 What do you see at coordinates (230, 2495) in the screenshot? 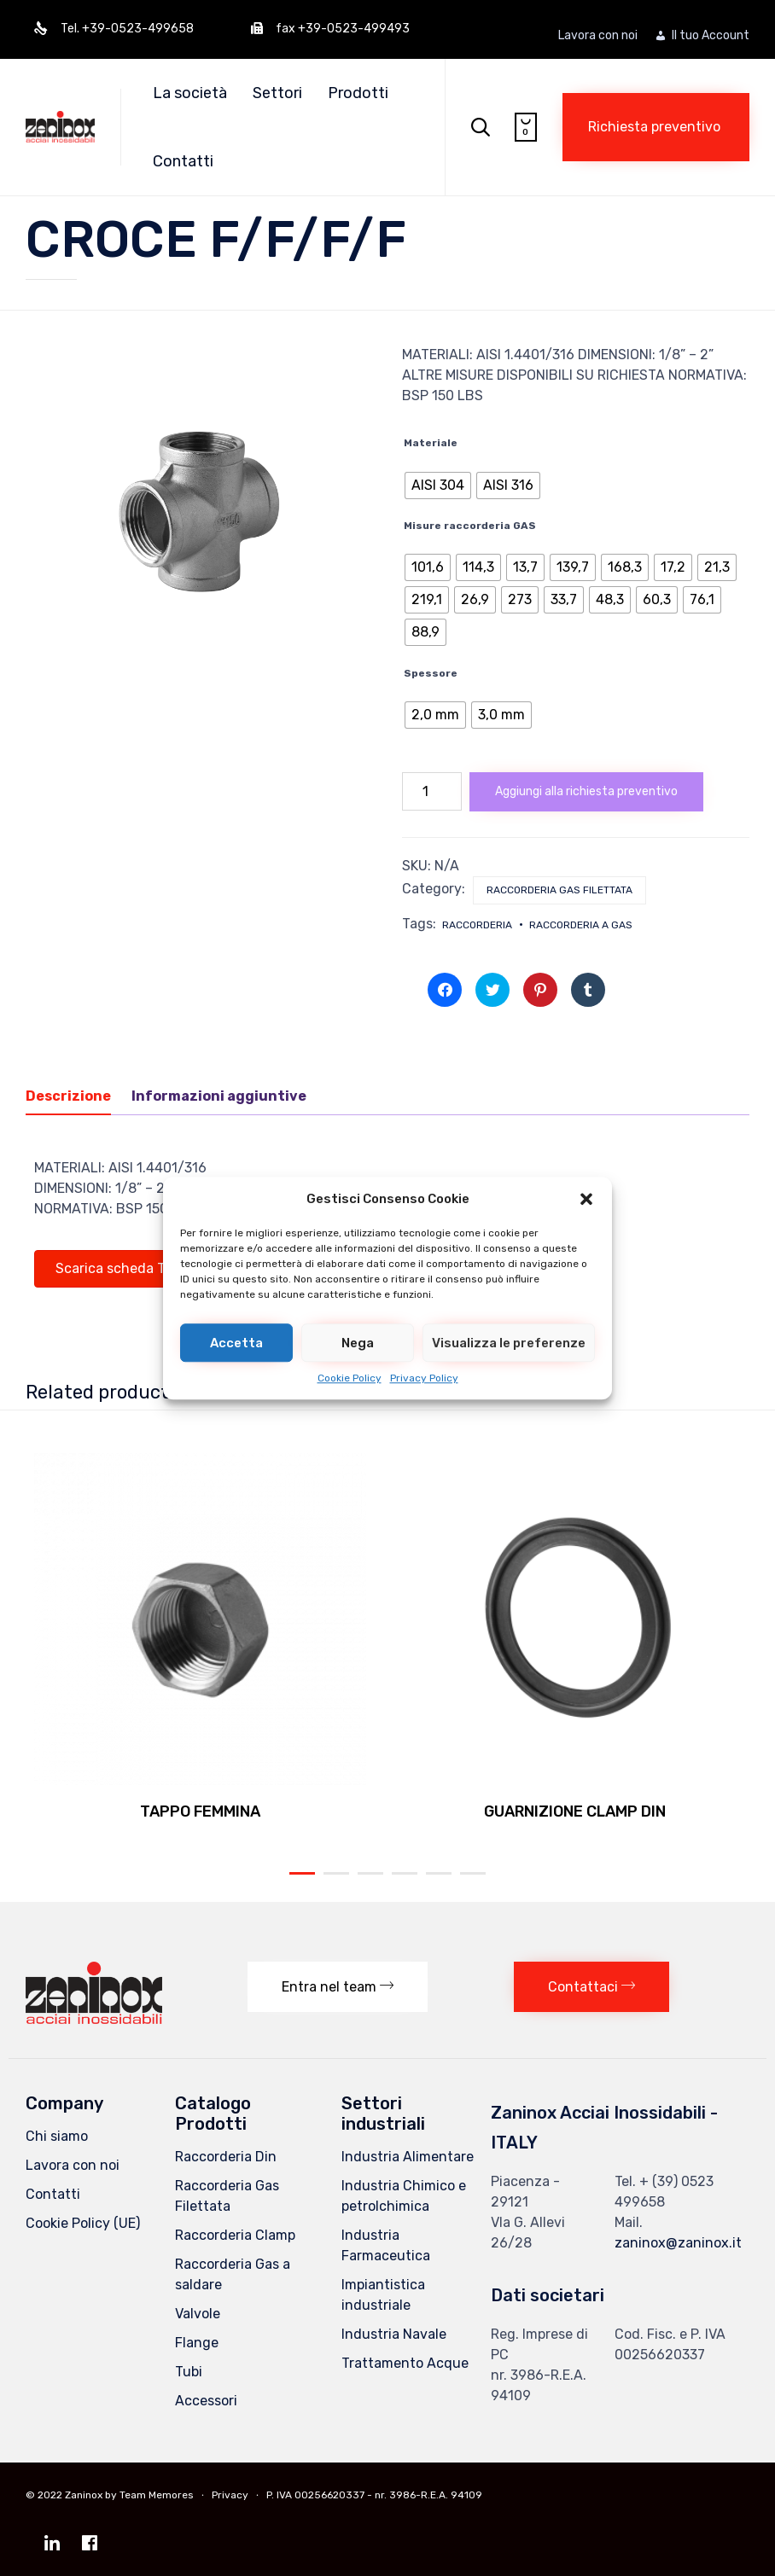
I see `Privacy` at bounding box center [230, 2495].